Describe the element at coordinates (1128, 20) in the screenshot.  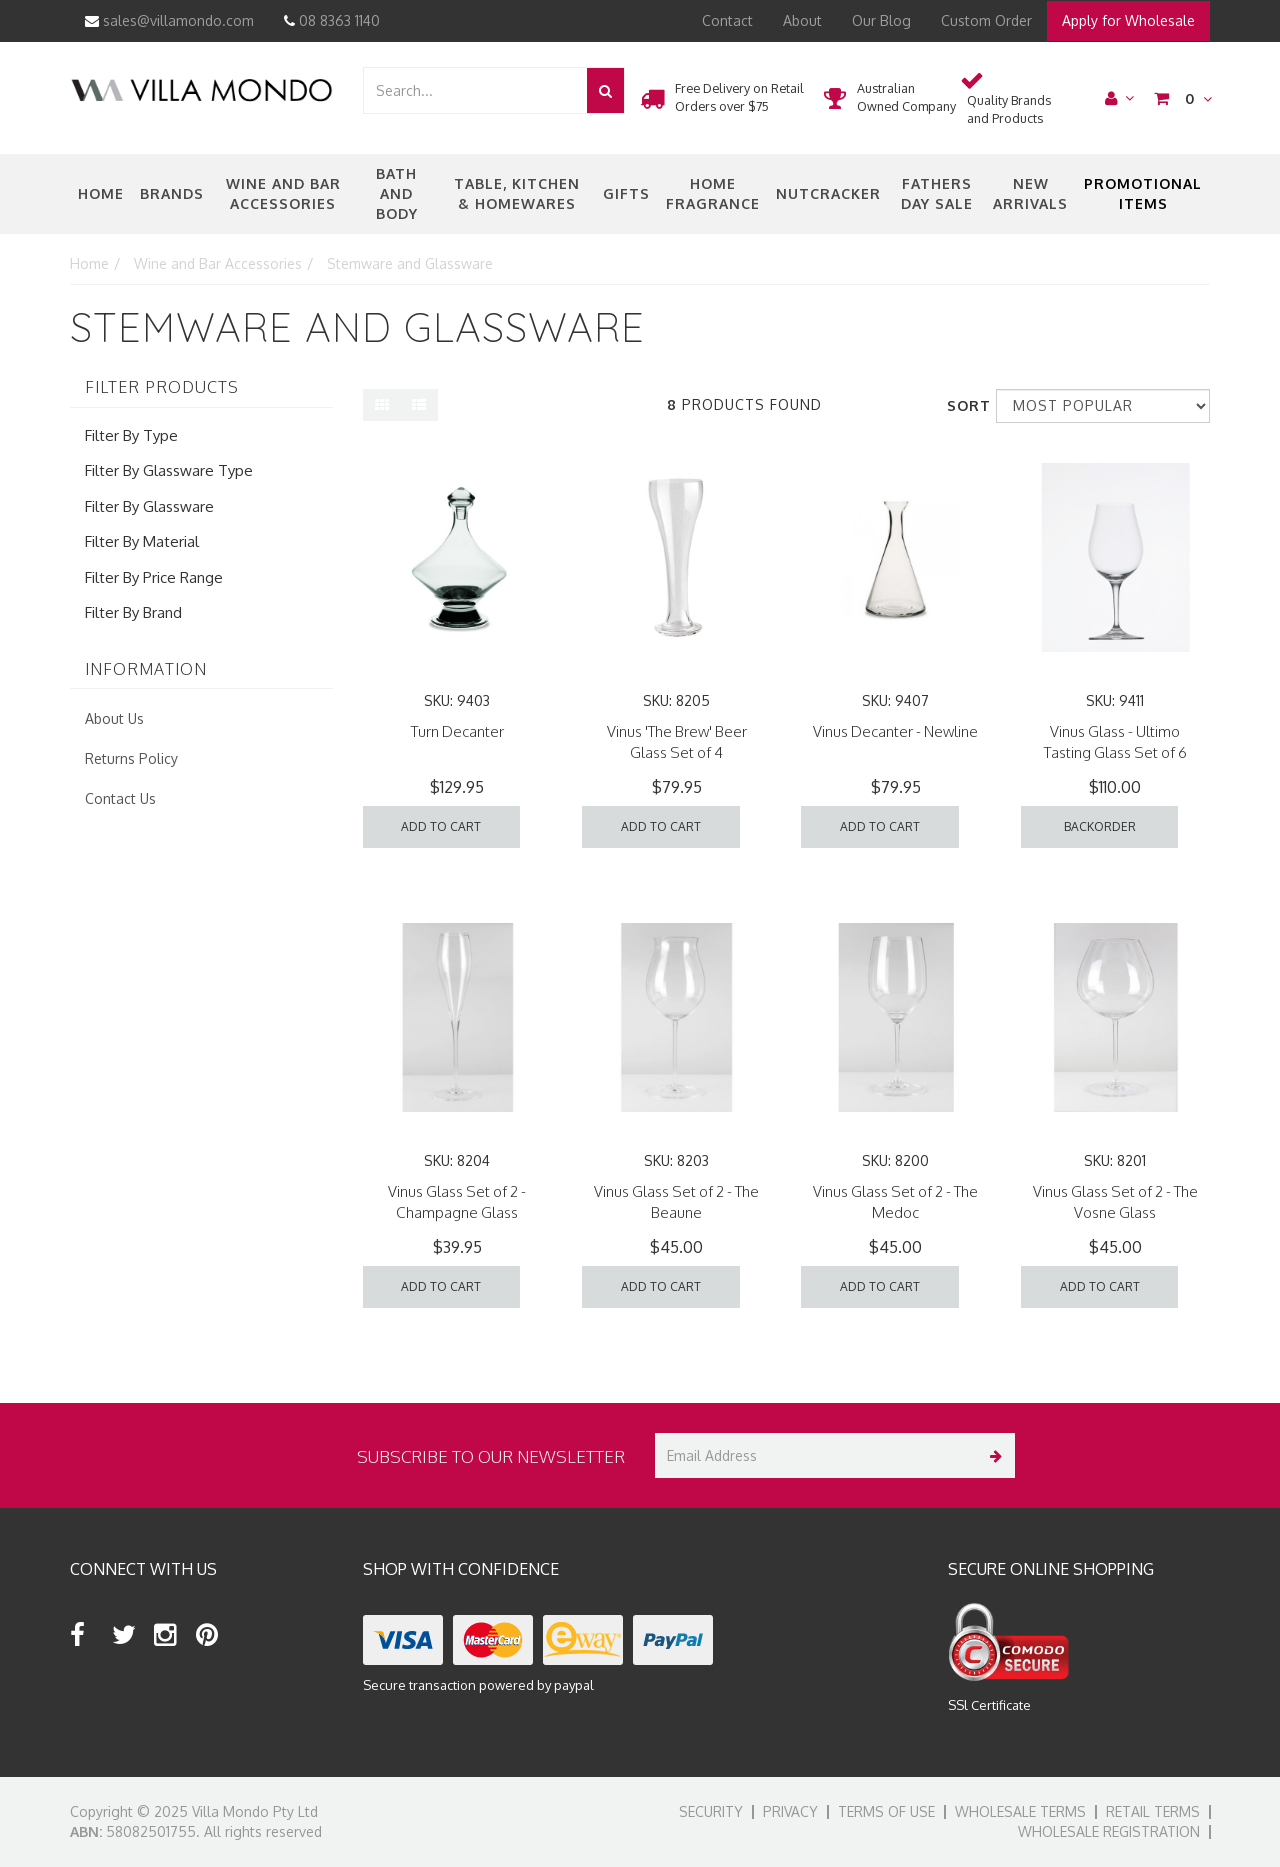
I see `Apply for Wholesale` at that location.